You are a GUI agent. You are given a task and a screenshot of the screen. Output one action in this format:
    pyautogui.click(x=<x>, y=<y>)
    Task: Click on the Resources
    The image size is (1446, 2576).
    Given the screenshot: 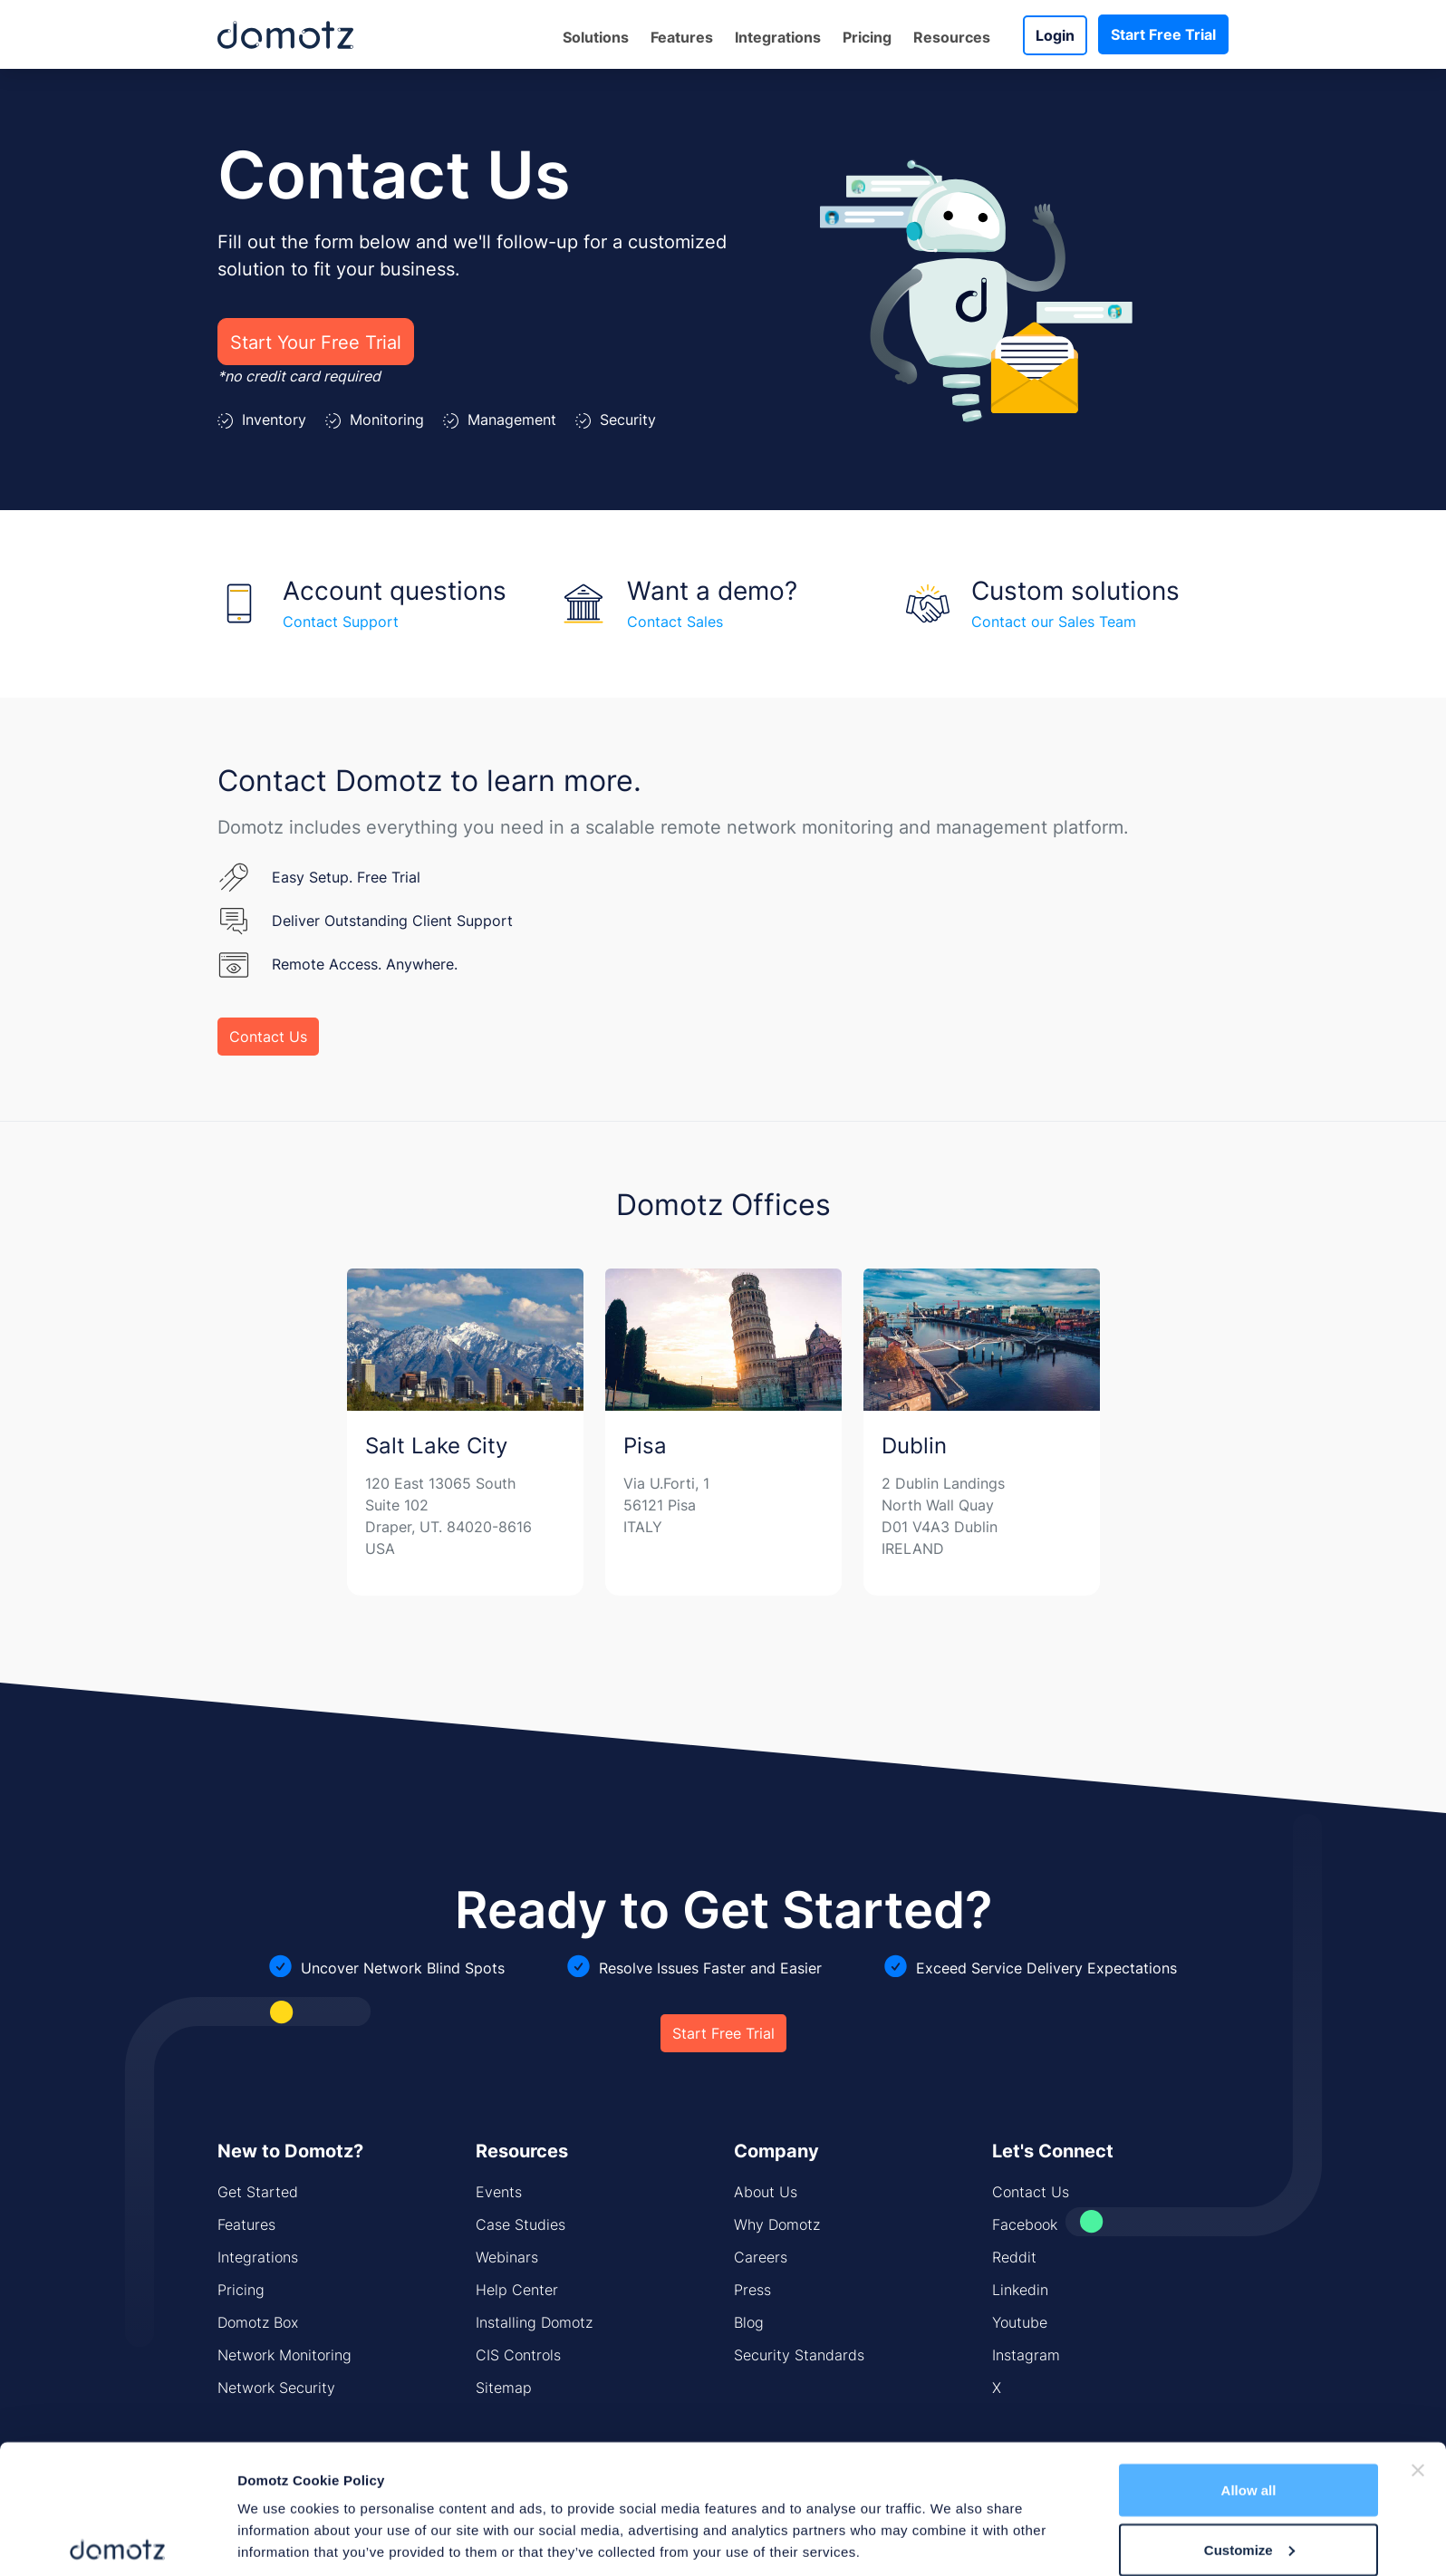 What is the action you would take?
    pyautogui.click(x=951, y=37)
    